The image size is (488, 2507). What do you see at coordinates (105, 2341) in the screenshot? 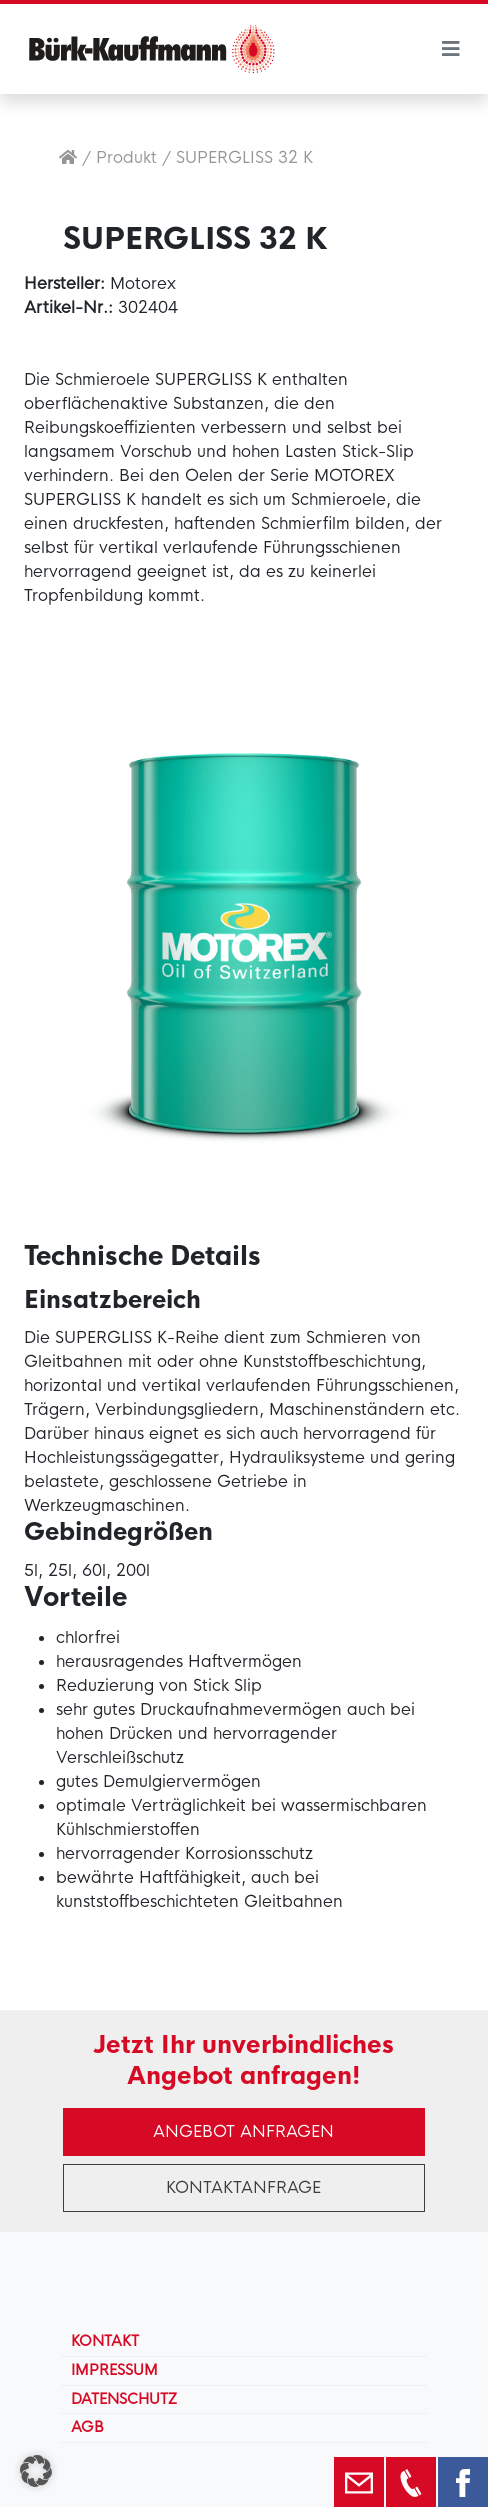
I see `Kontakt` at bounding box center [105, 2341].